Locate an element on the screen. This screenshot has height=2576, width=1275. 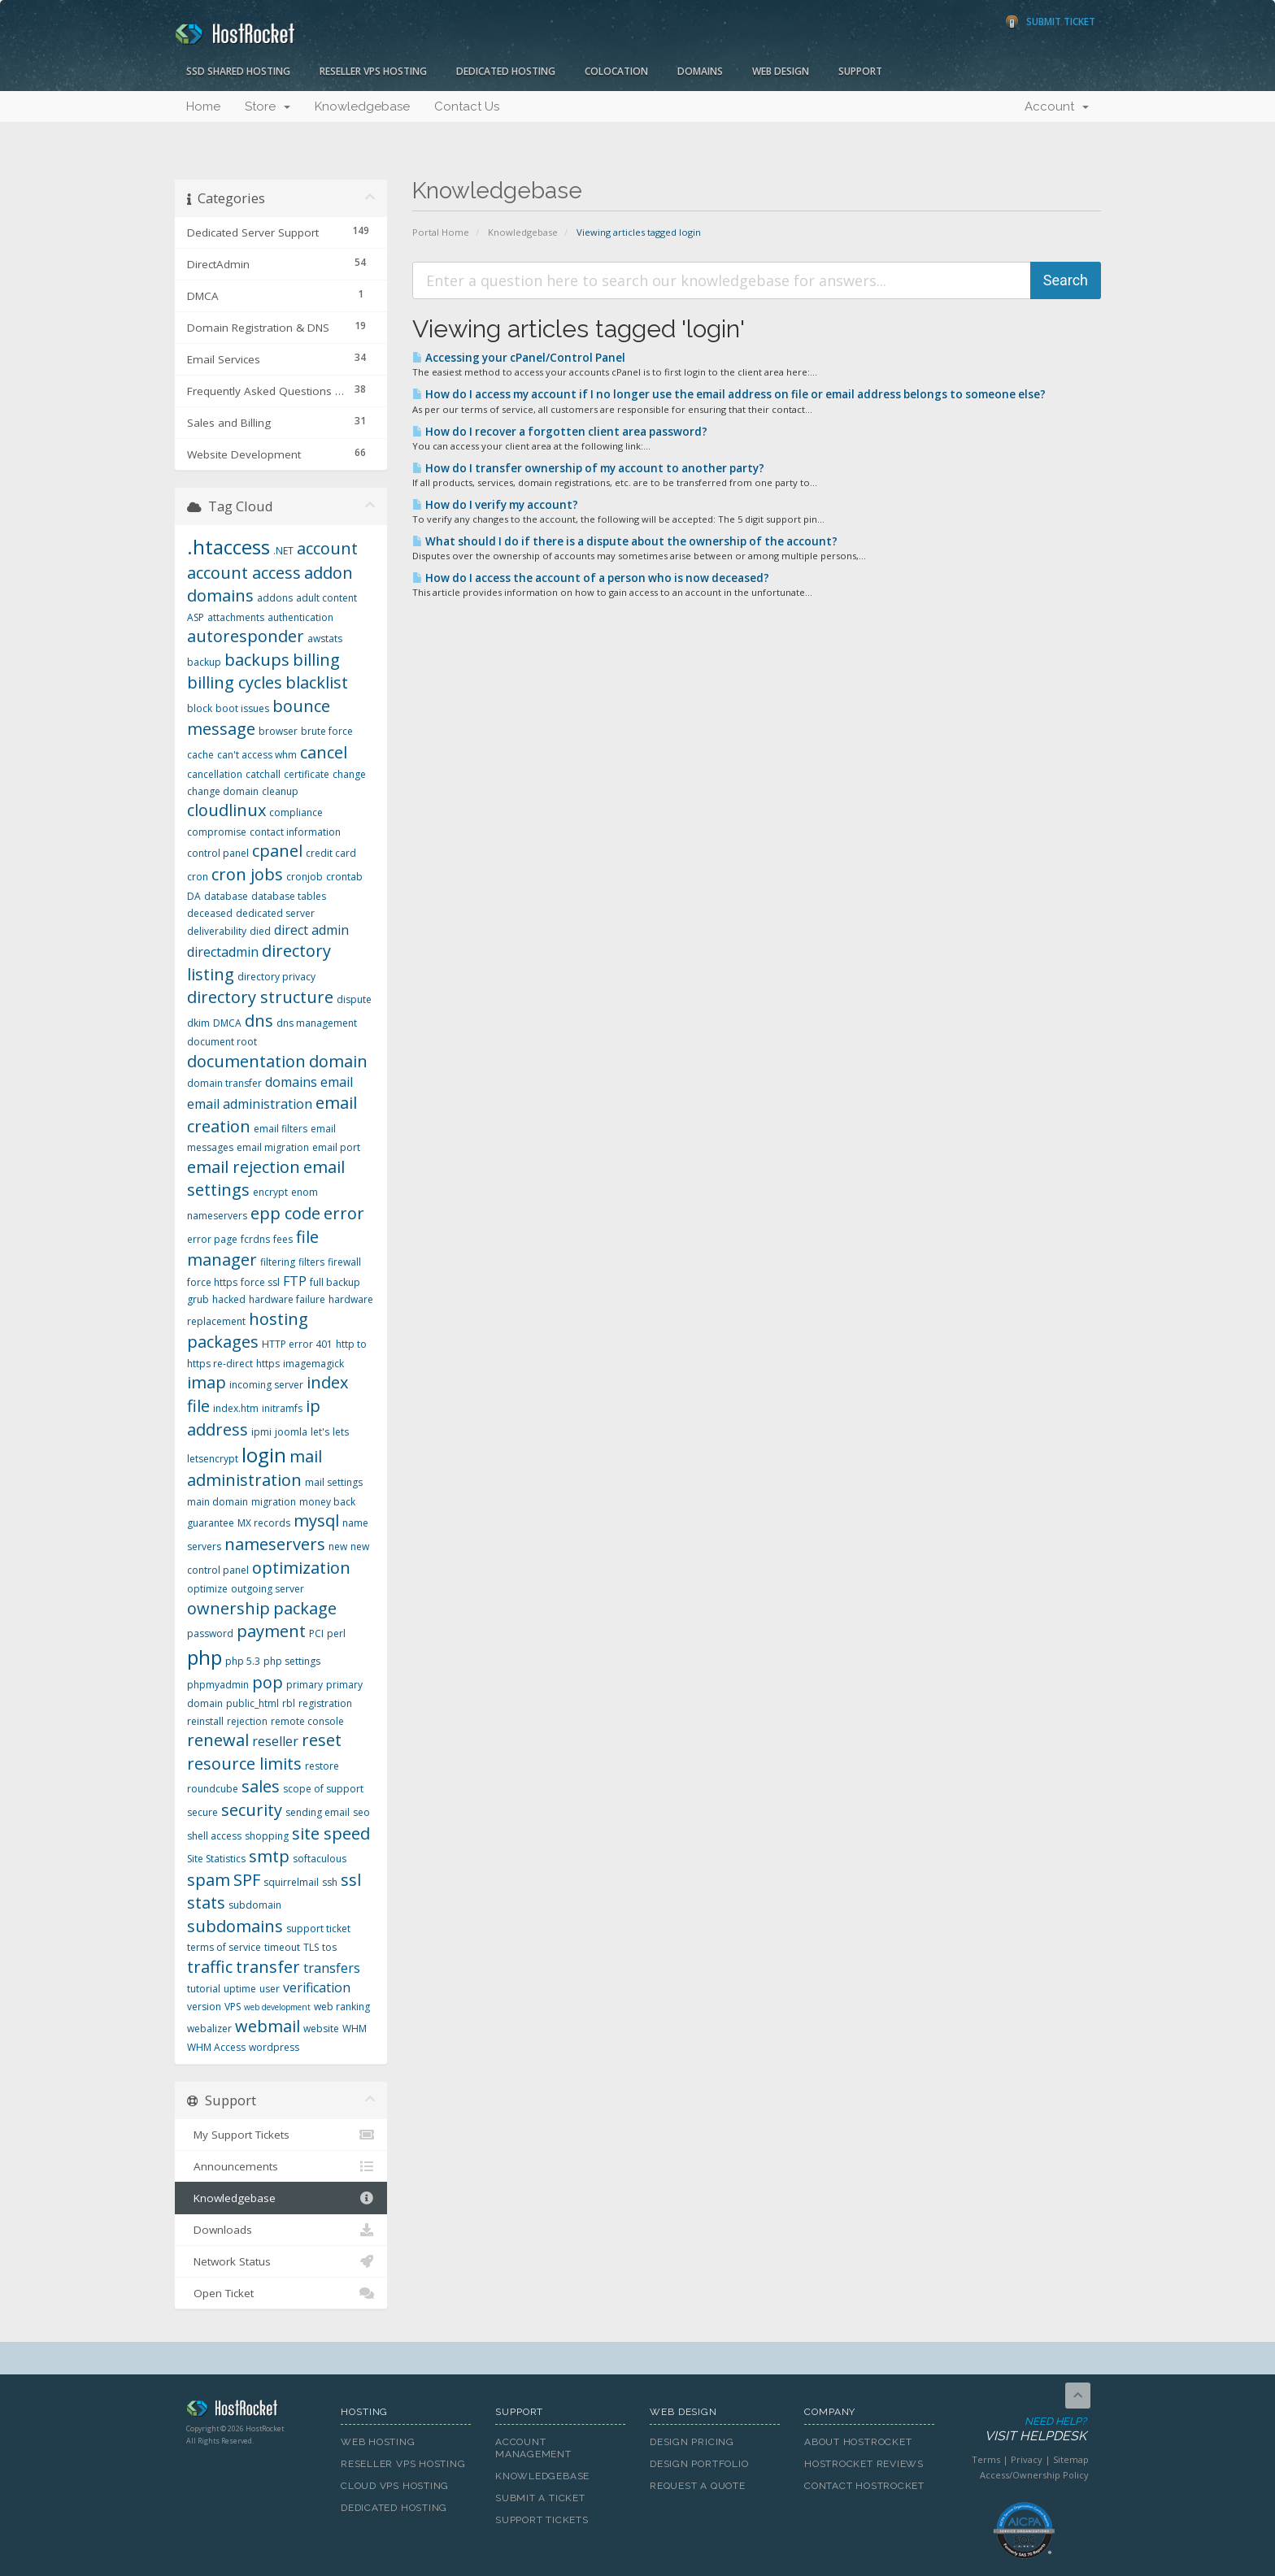
WHM Access is located at coordinates (216, 2047).